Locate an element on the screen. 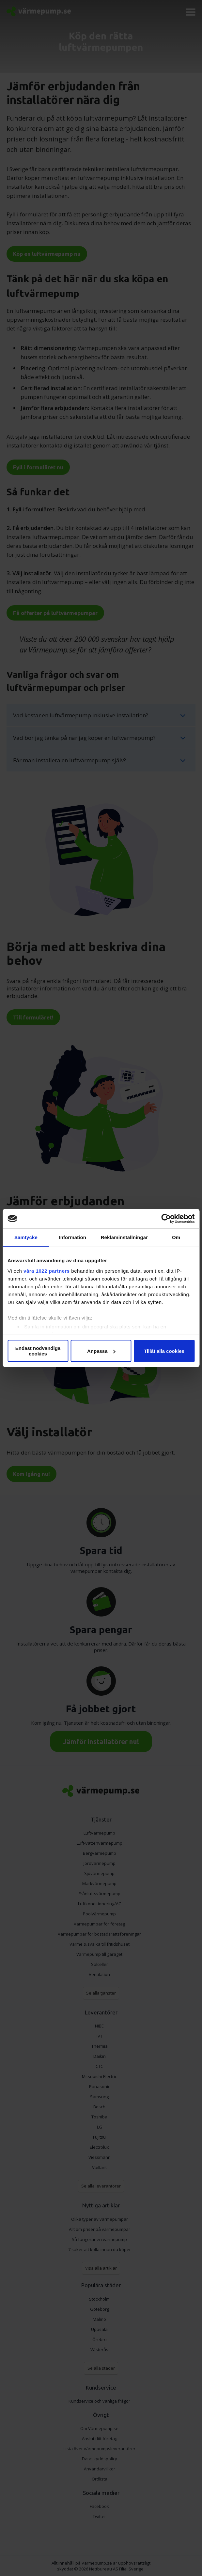  Anpassa is located at coordinates (101, 1351).